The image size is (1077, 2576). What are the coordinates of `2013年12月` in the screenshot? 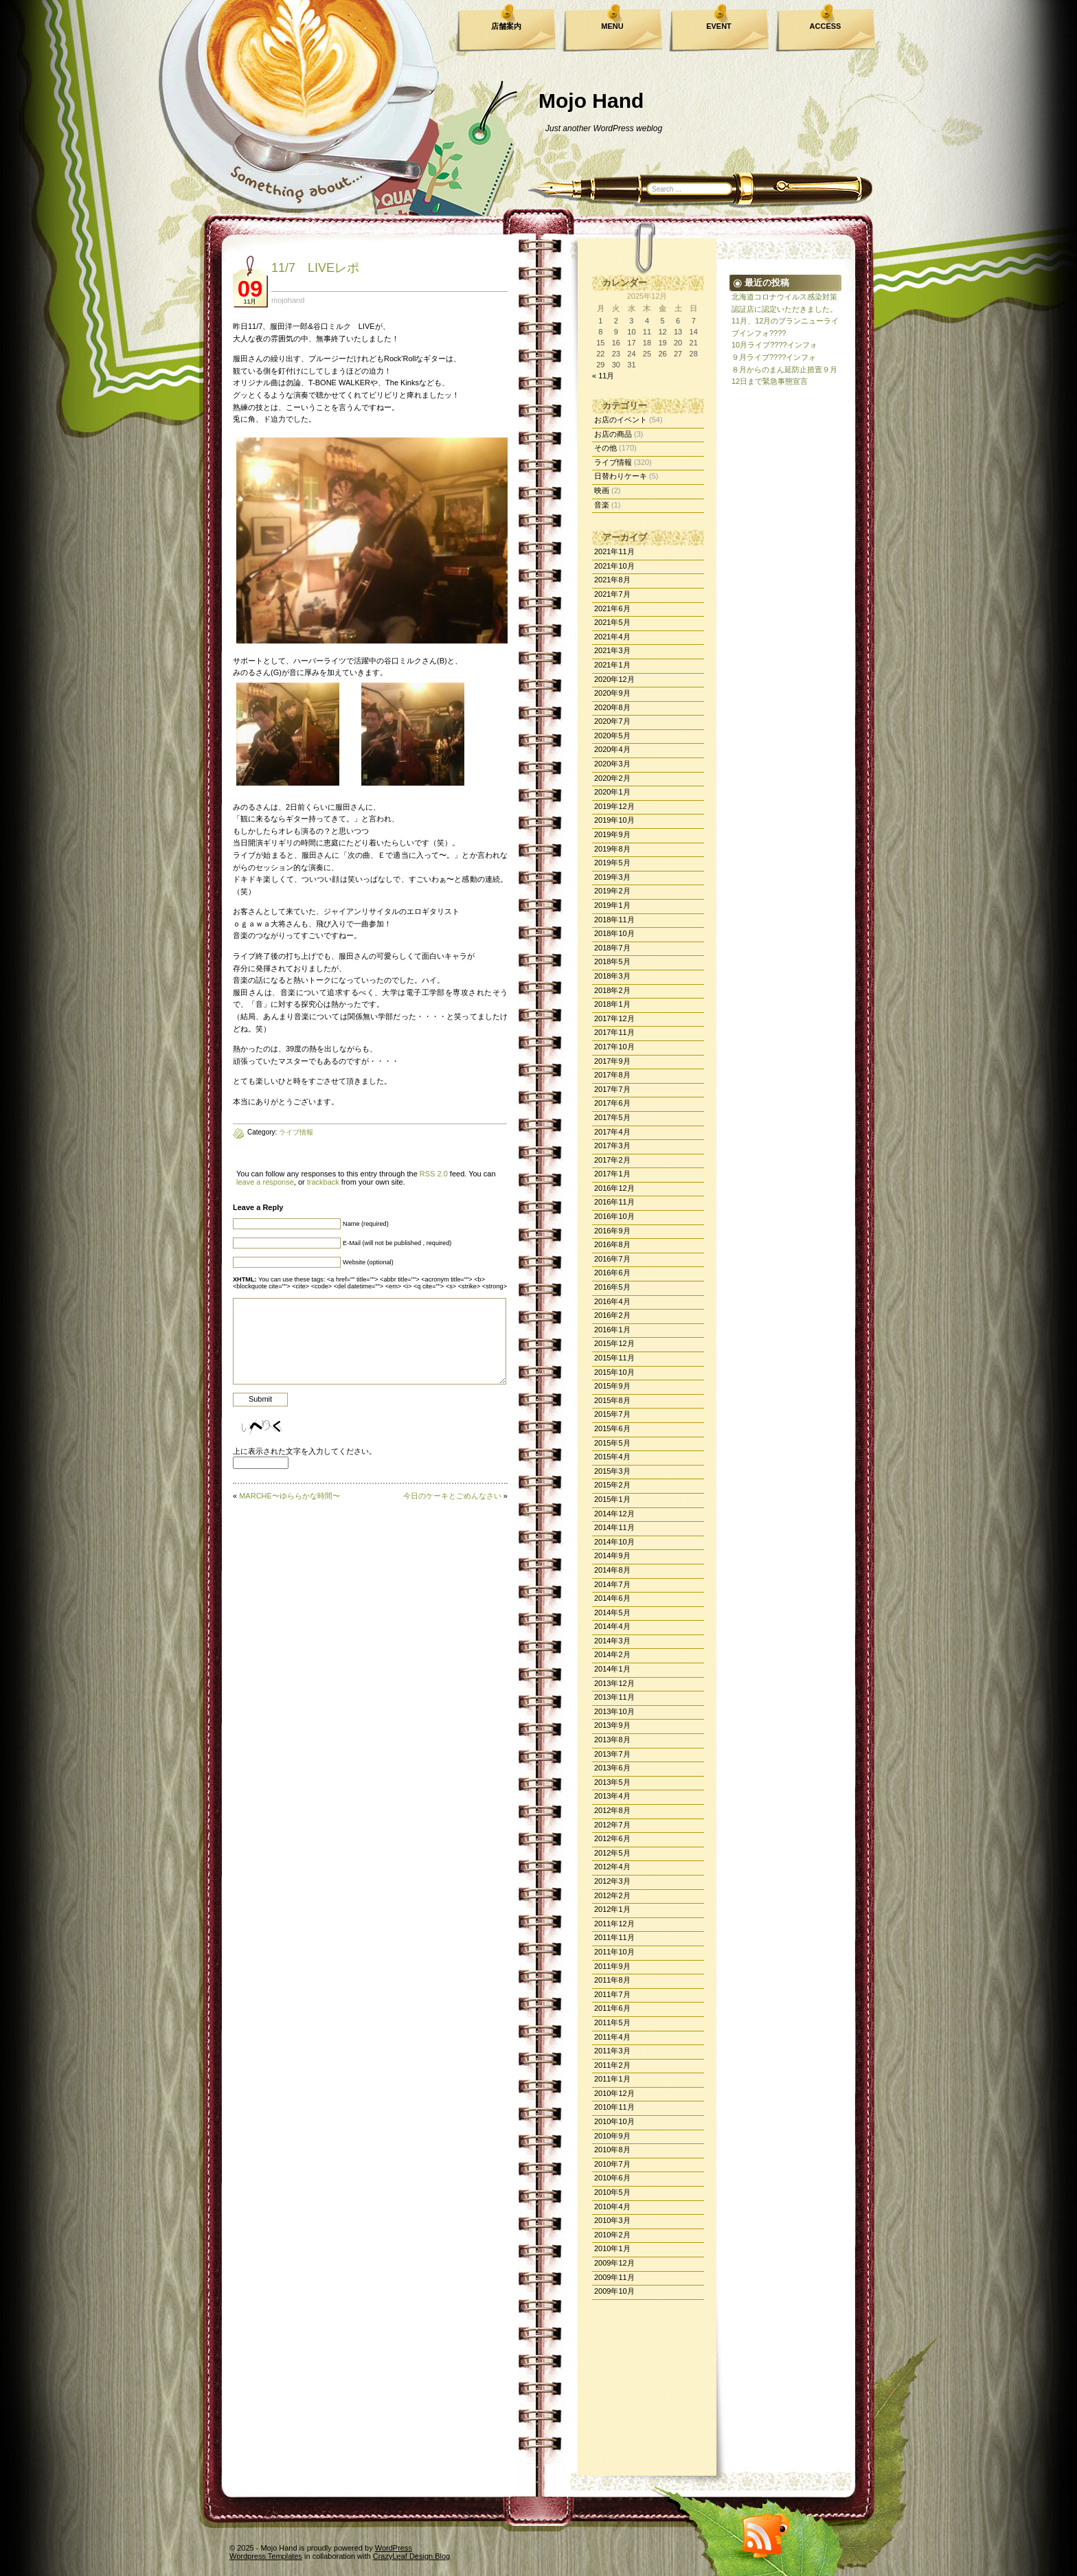 It's located at (614, 1683).